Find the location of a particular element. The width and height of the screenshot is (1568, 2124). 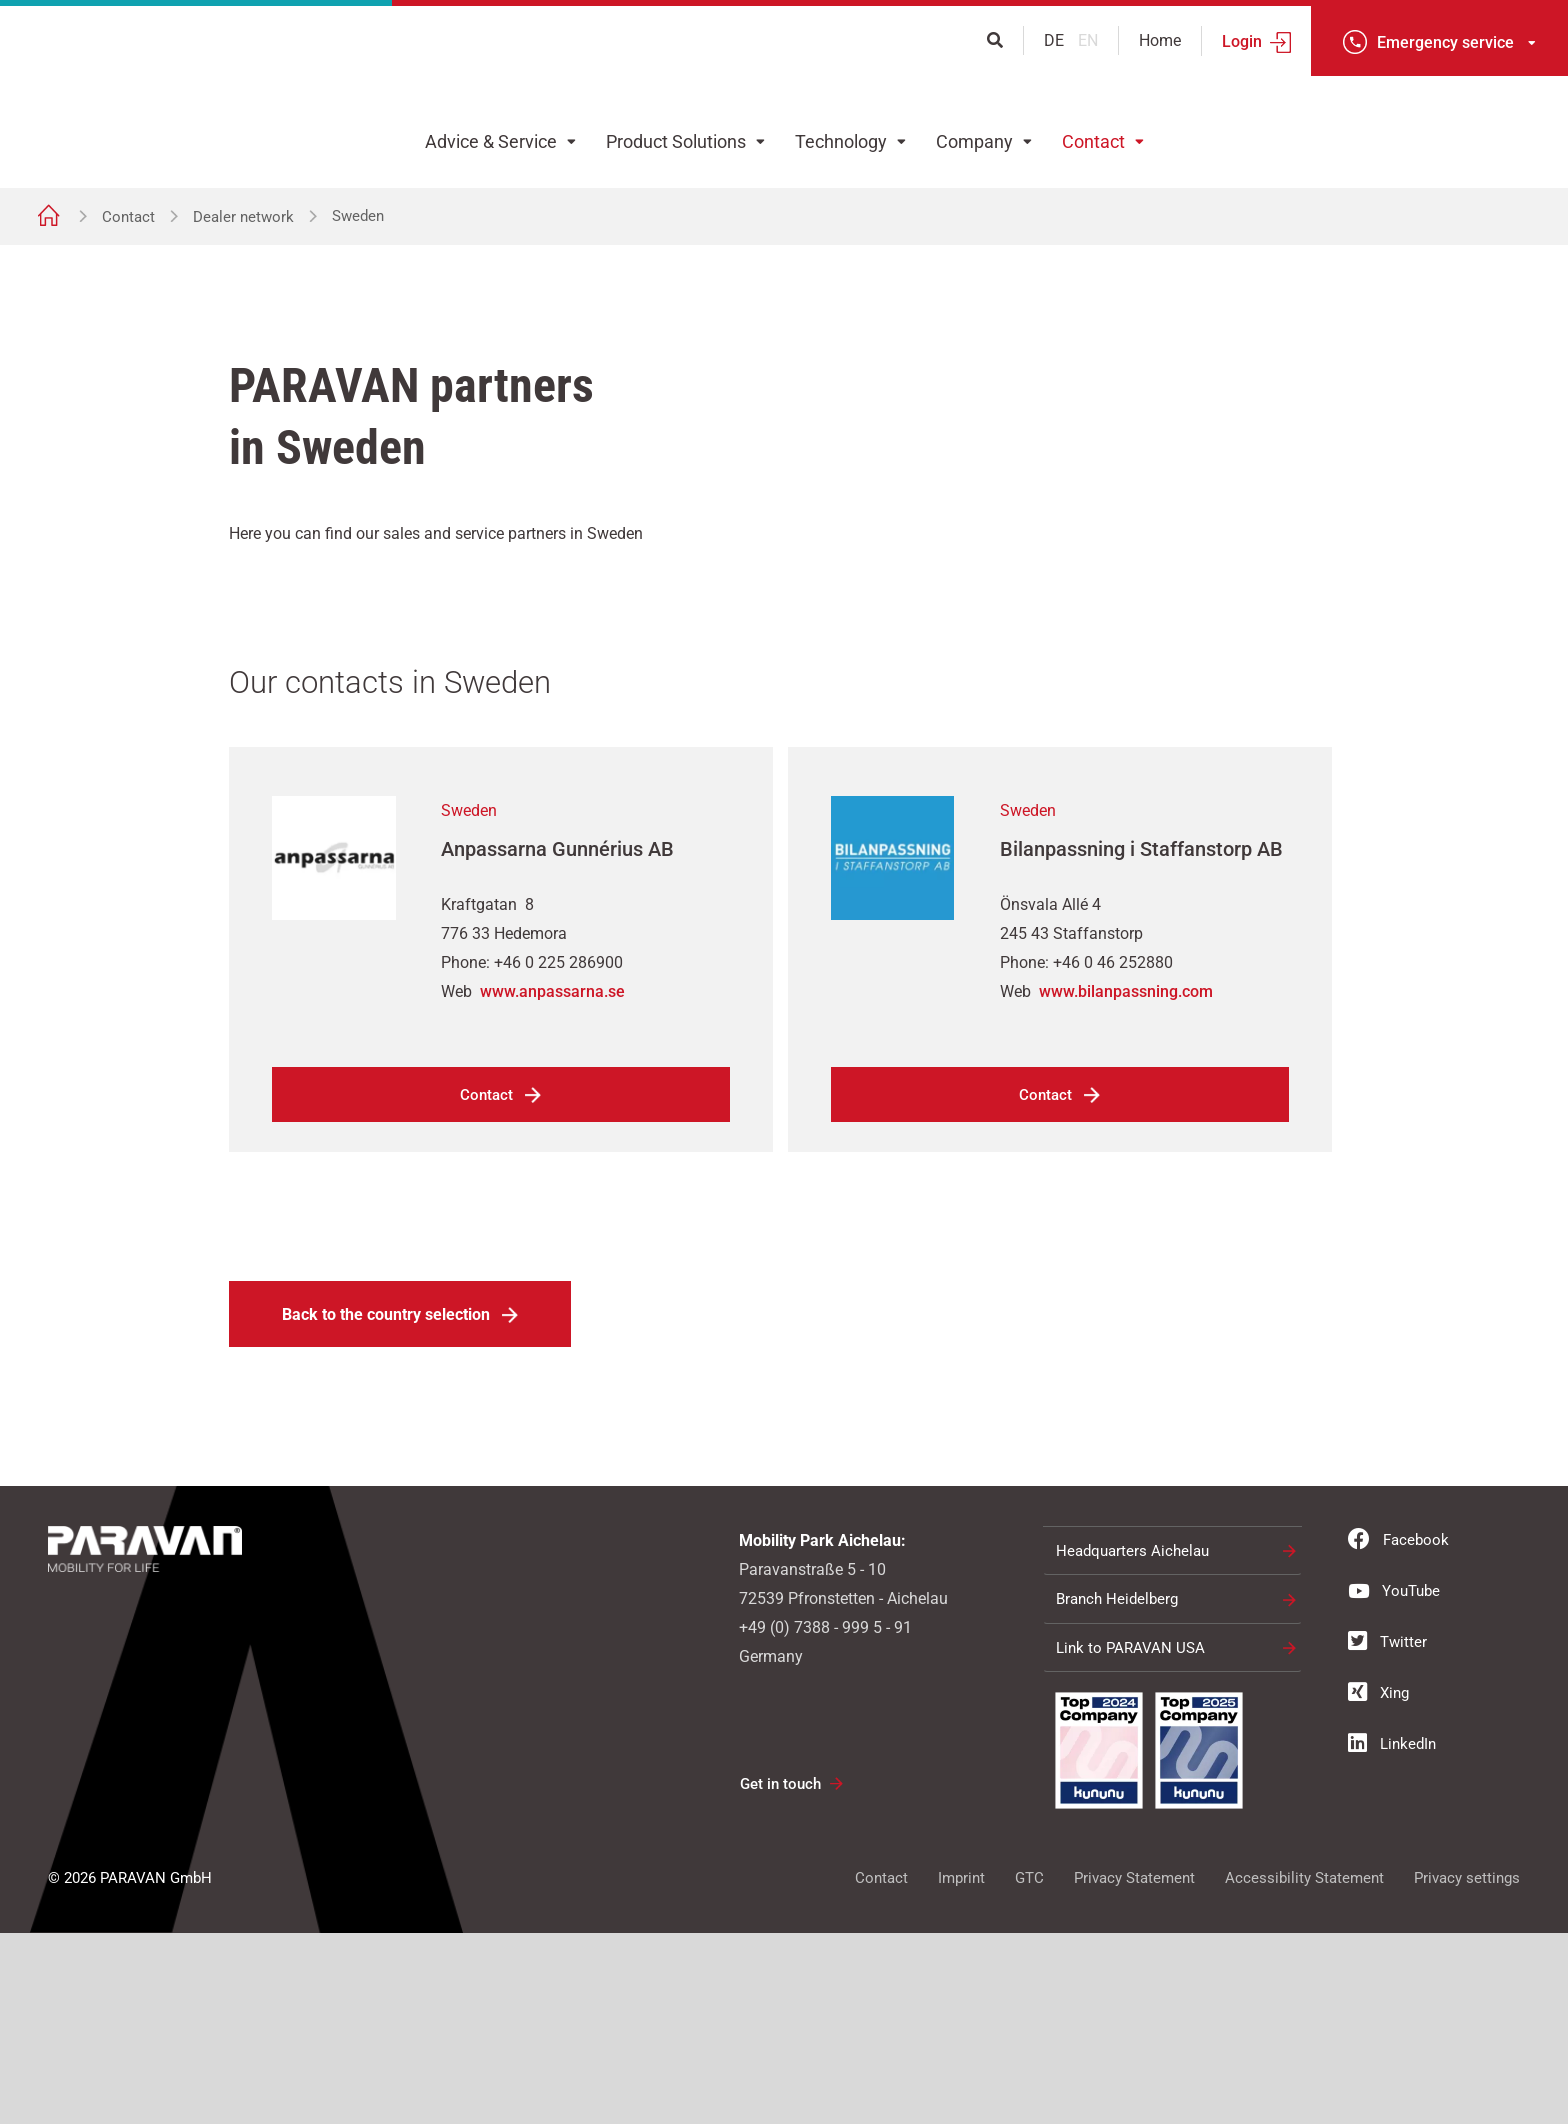

GTC is located at coordinates (1029, 2069).